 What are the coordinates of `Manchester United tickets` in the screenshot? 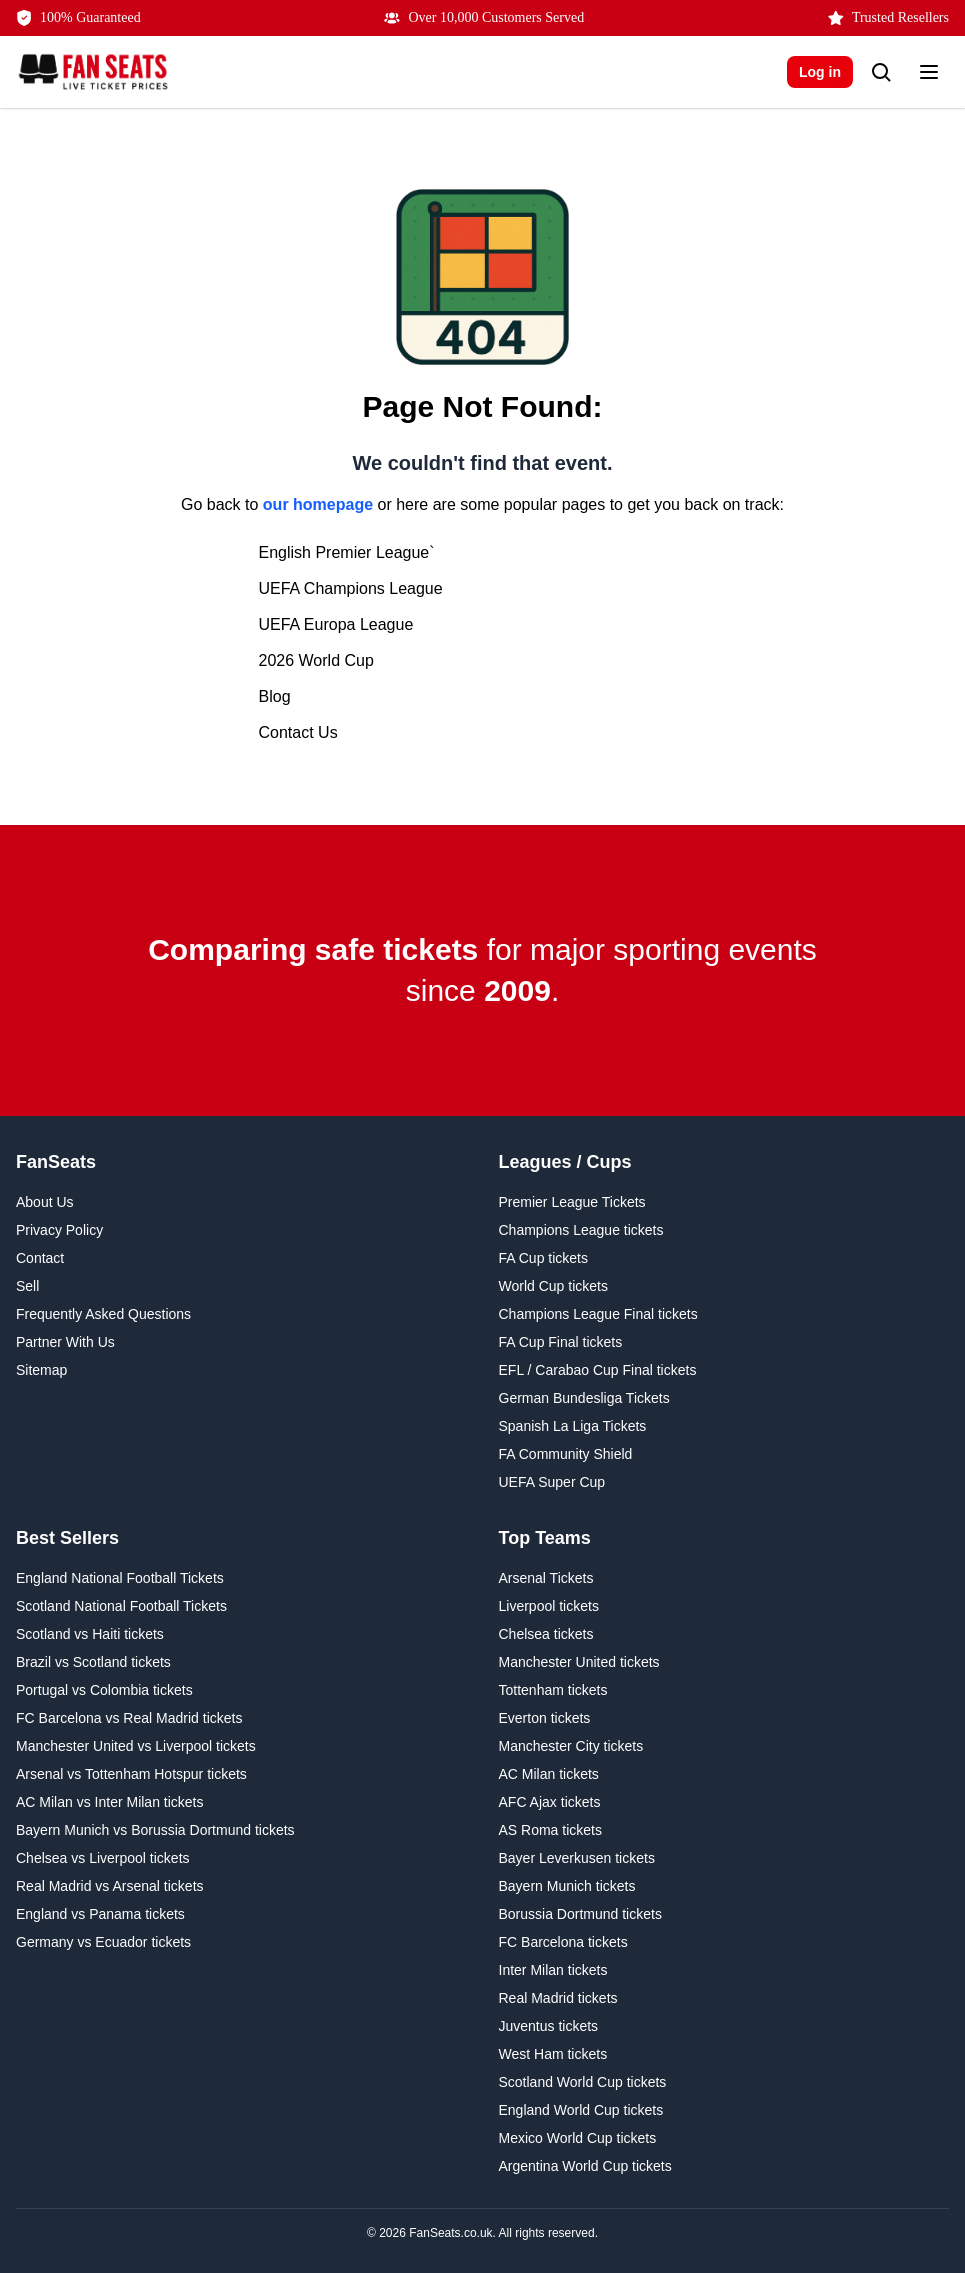 It's located at (579, 1662).